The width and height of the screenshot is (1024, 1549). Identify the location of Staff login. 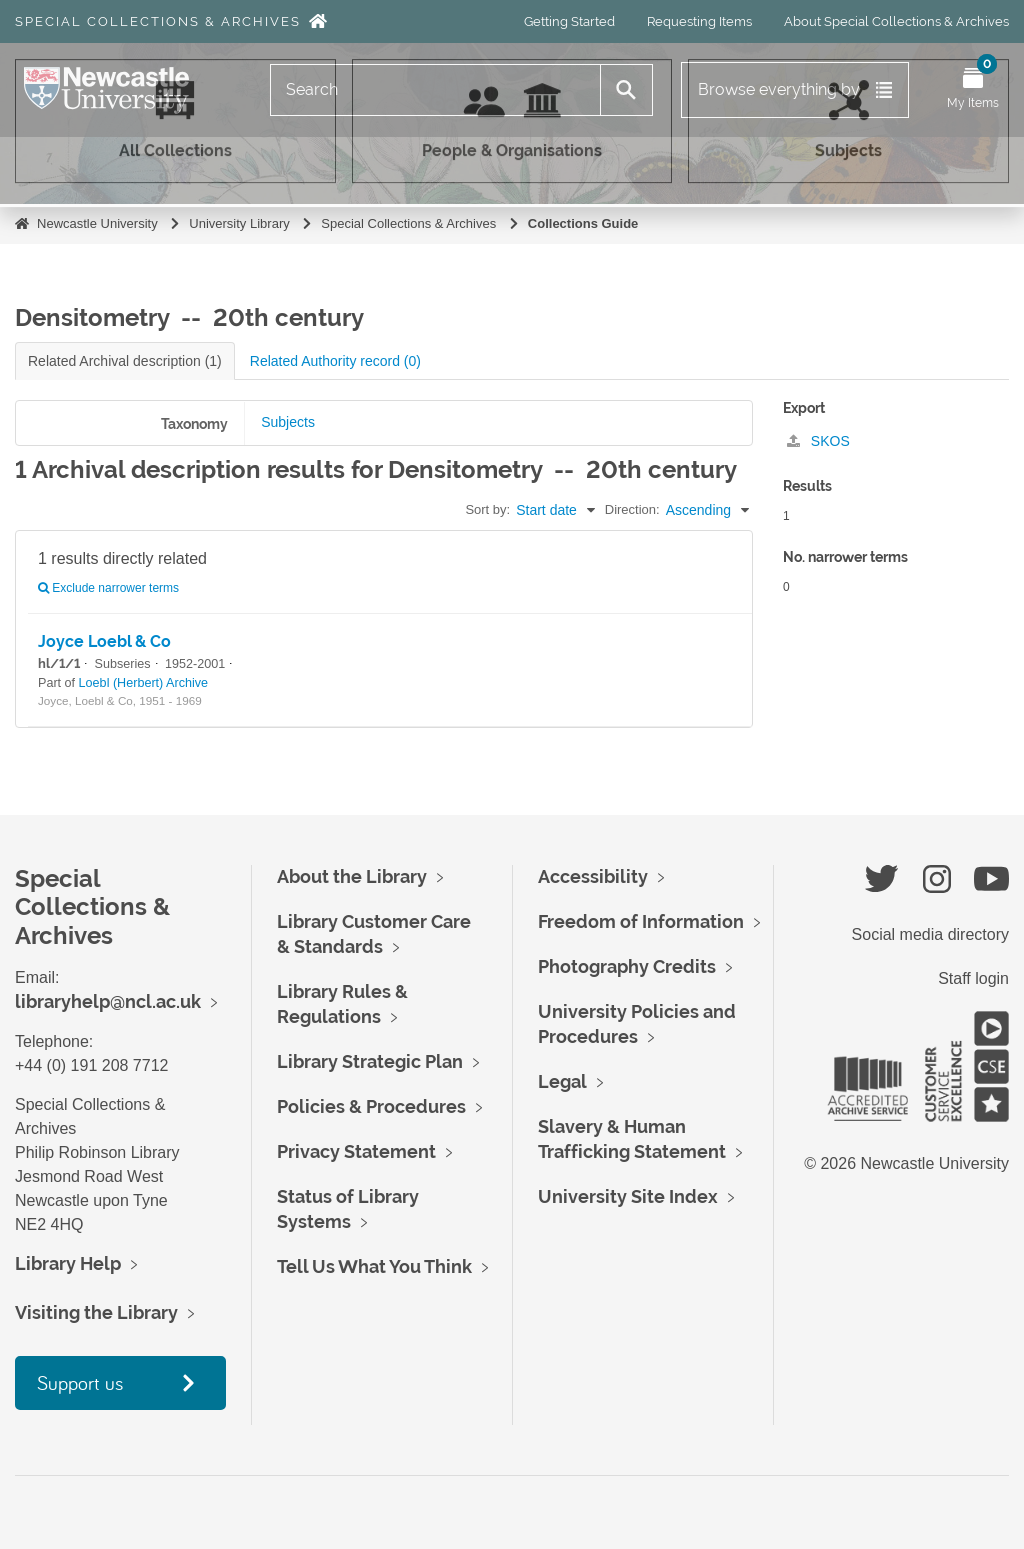
(973, 978).